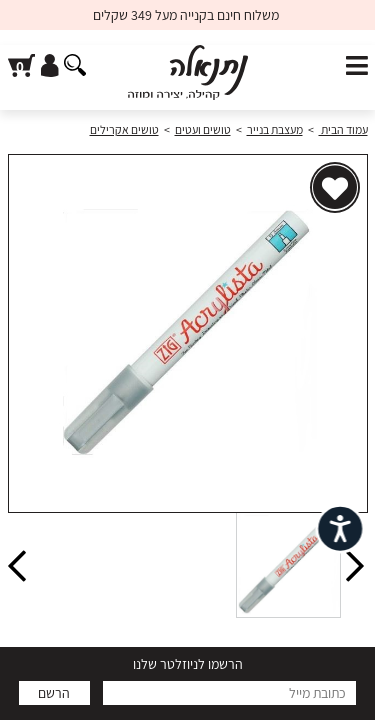 The image size is (375, 720). I want to click on טושים אקרילים, so click(124, 129).